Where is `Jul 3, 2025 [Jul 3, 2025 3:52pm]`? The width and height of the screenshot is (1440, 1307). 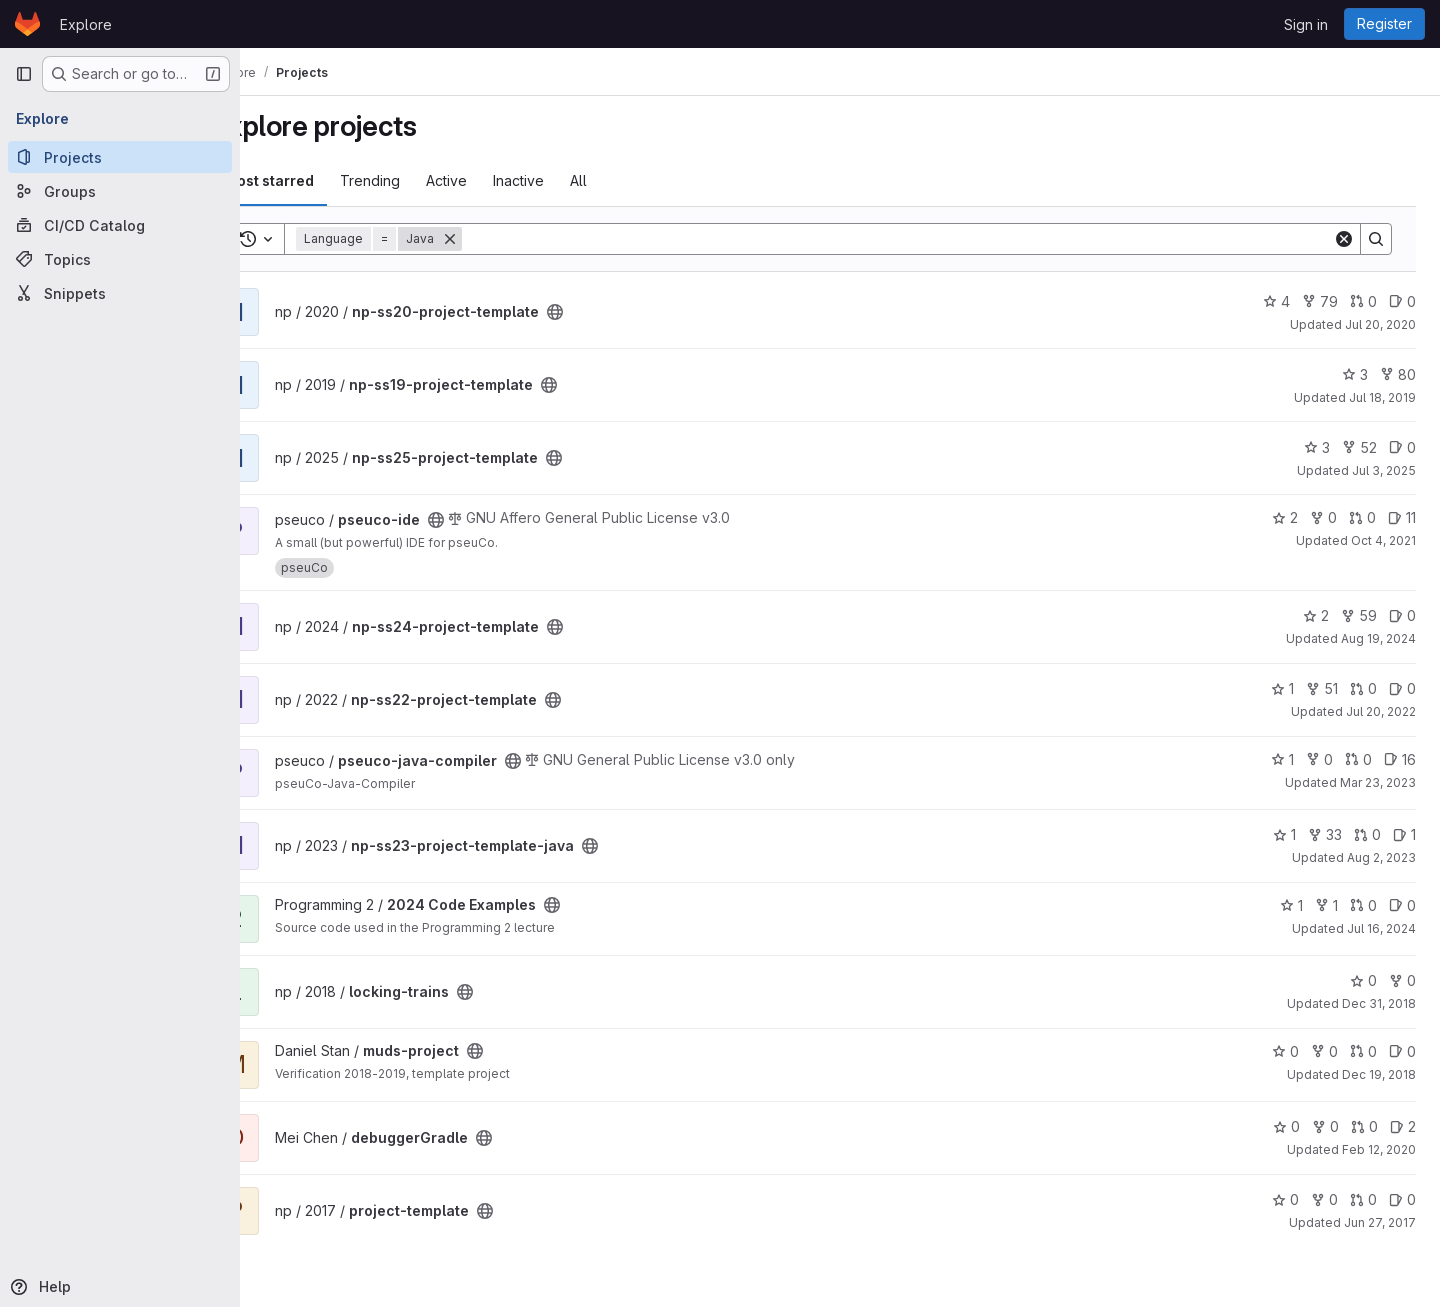
Jul 3, 2025 [Jul 3, 2025 3:52pm] is located at coordinates (1384, 470).